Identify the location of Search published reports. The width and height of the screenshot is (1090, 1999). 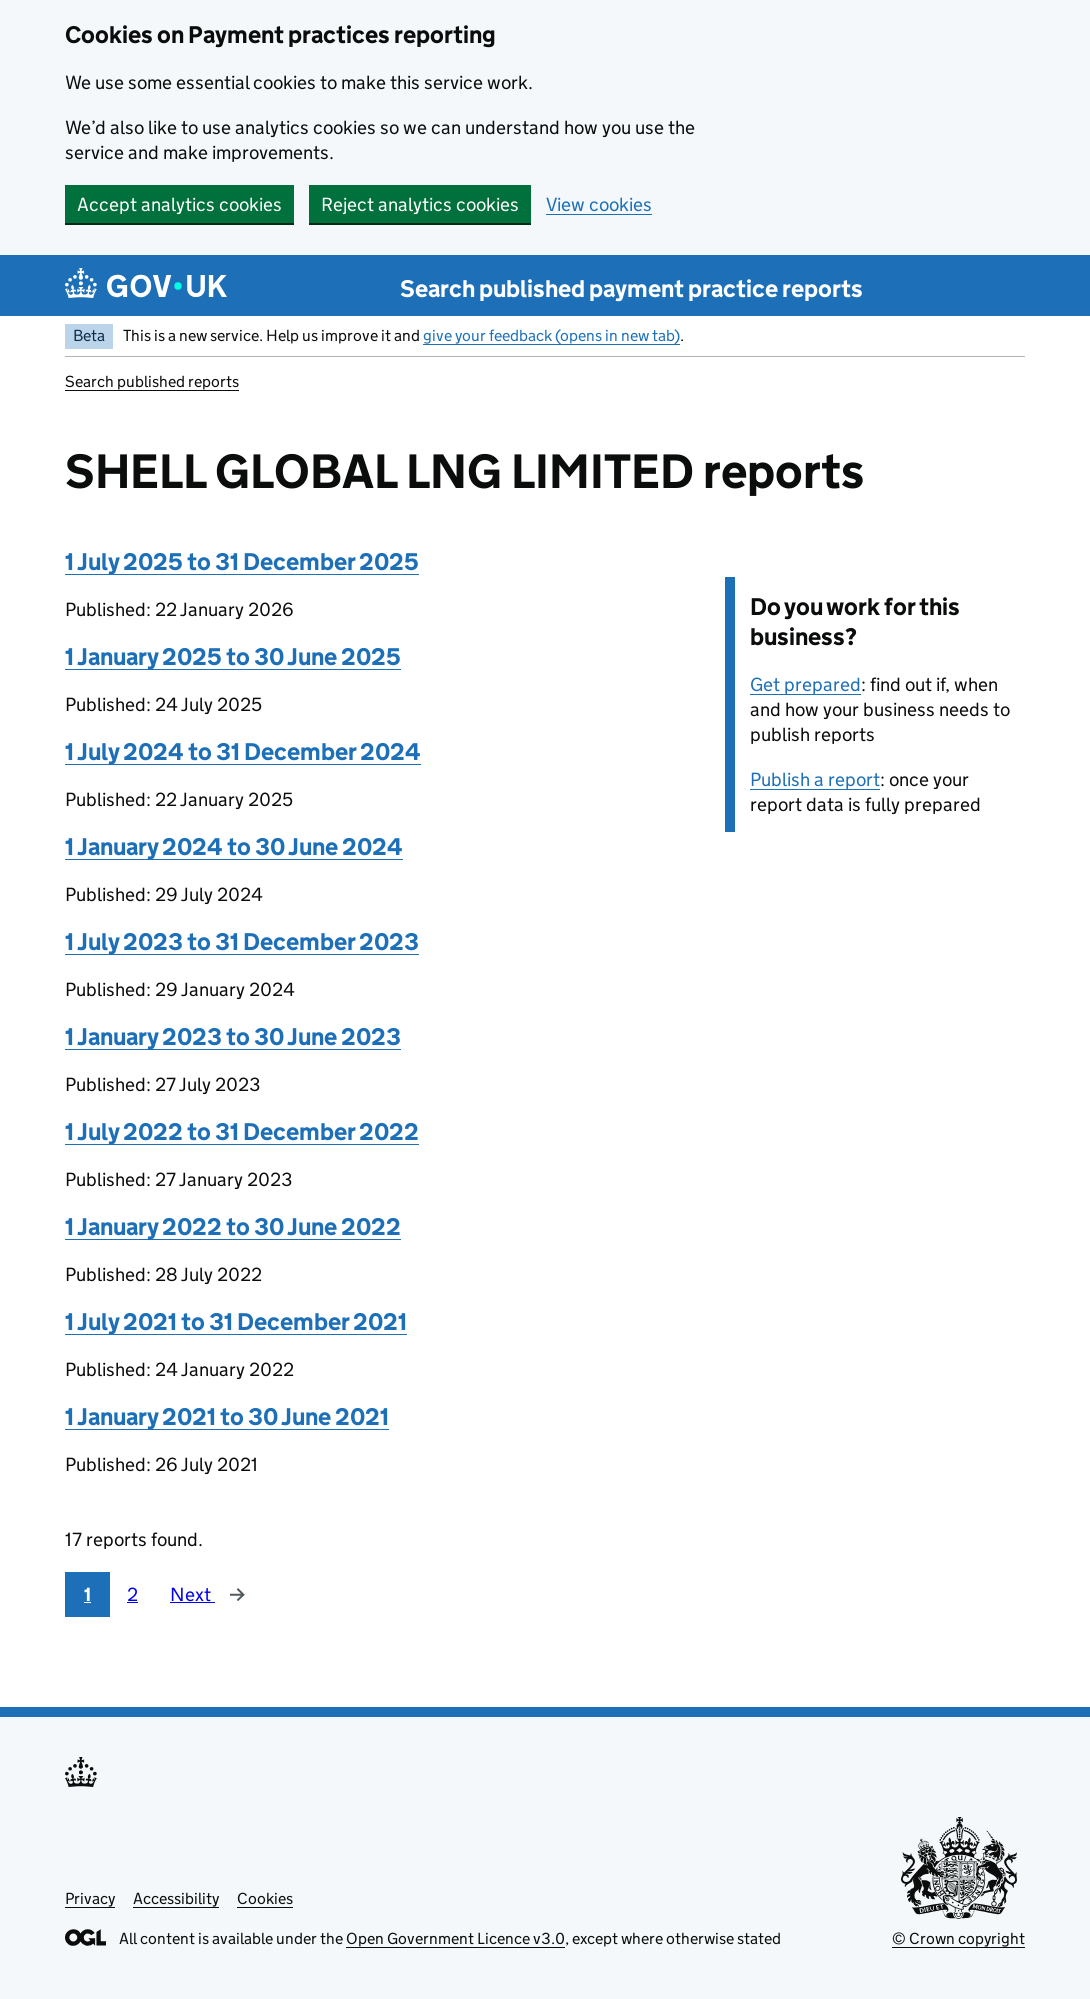
(152, 381).